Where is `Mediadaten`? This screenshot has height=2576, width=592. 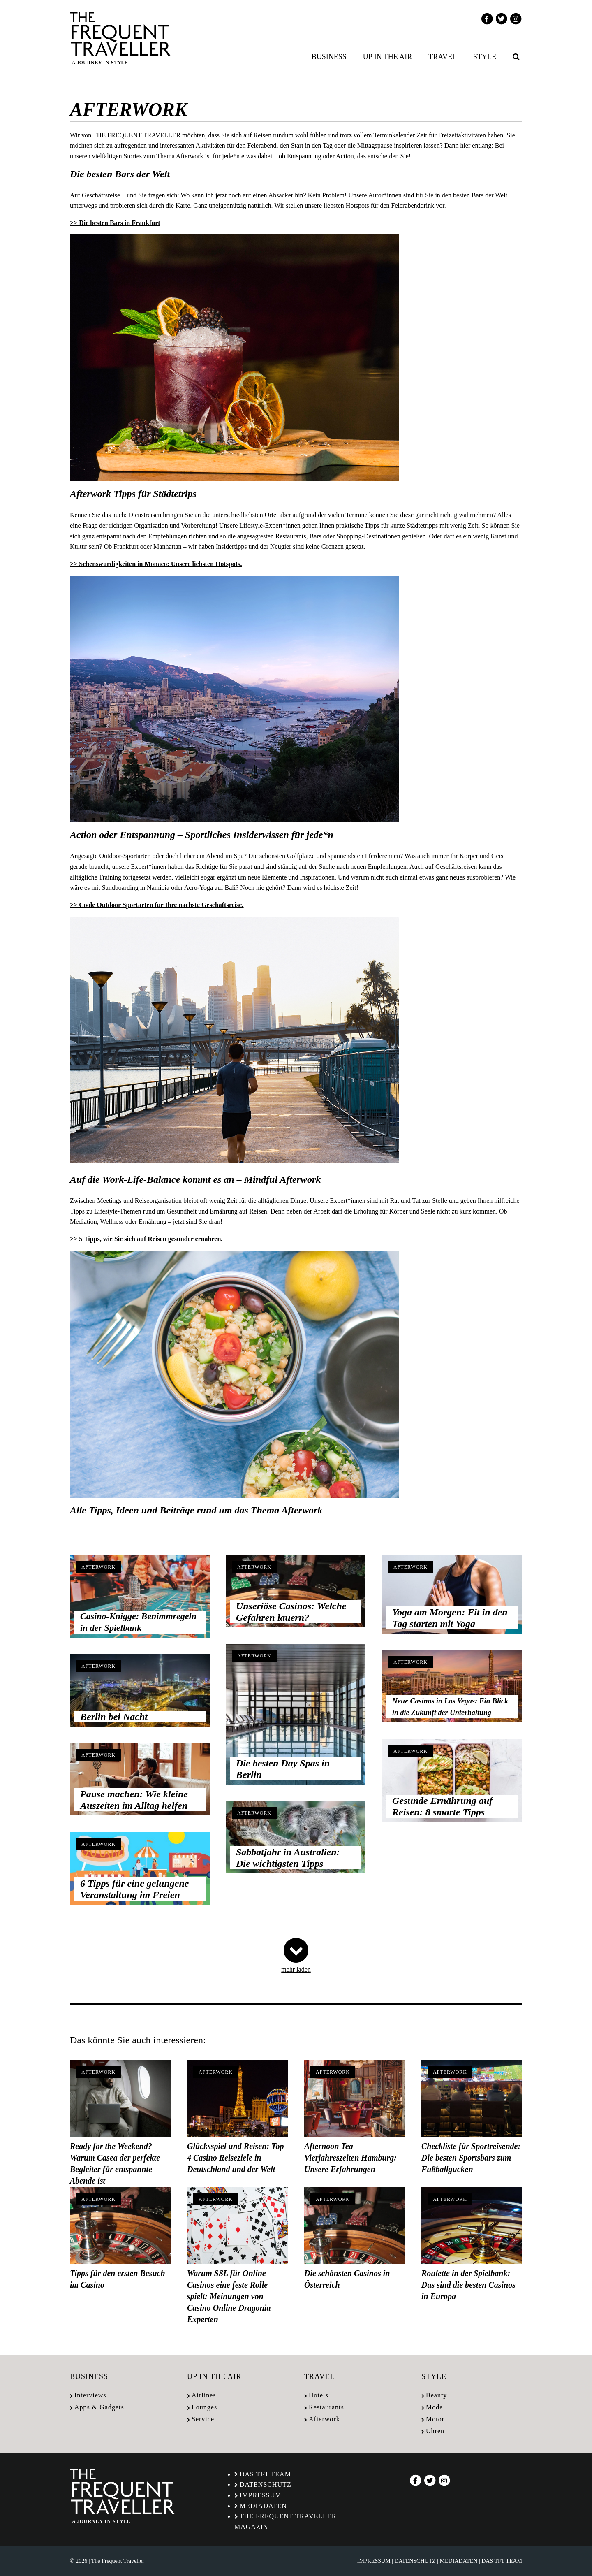 Mediadaten is located at coordinates (263, 2505).